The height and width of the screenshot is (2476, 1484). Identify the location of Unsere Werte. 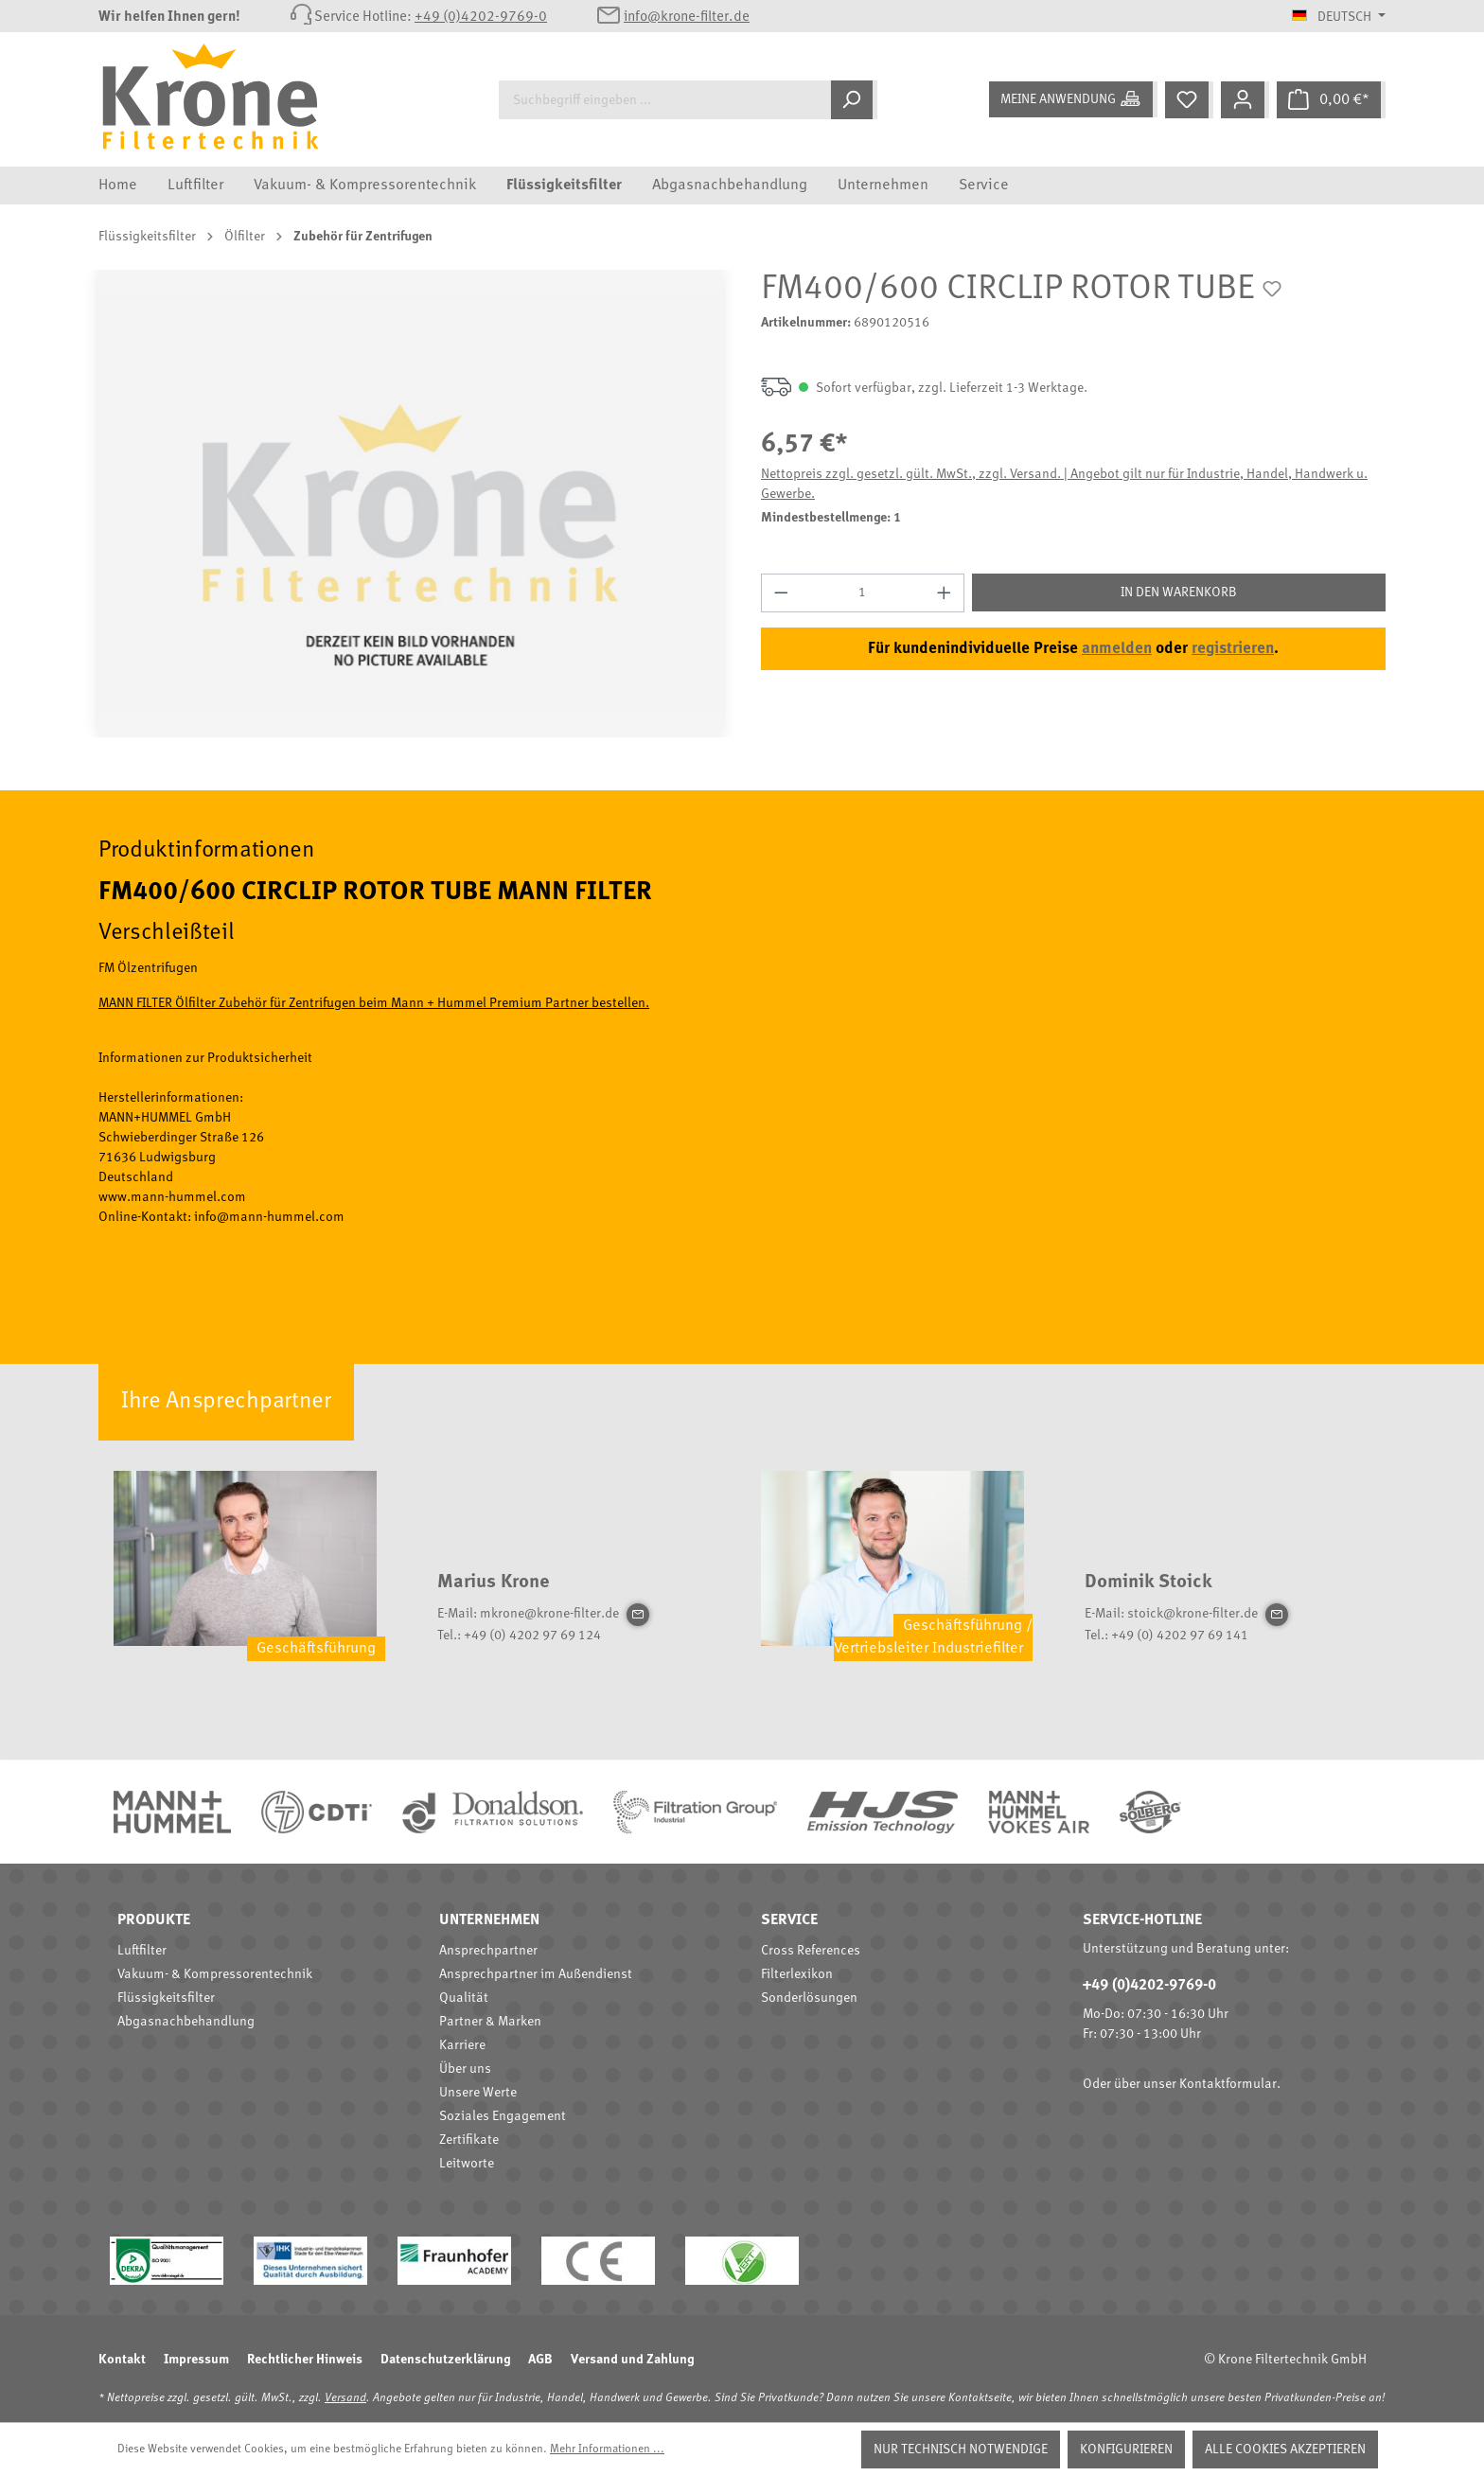
(478, 2092).